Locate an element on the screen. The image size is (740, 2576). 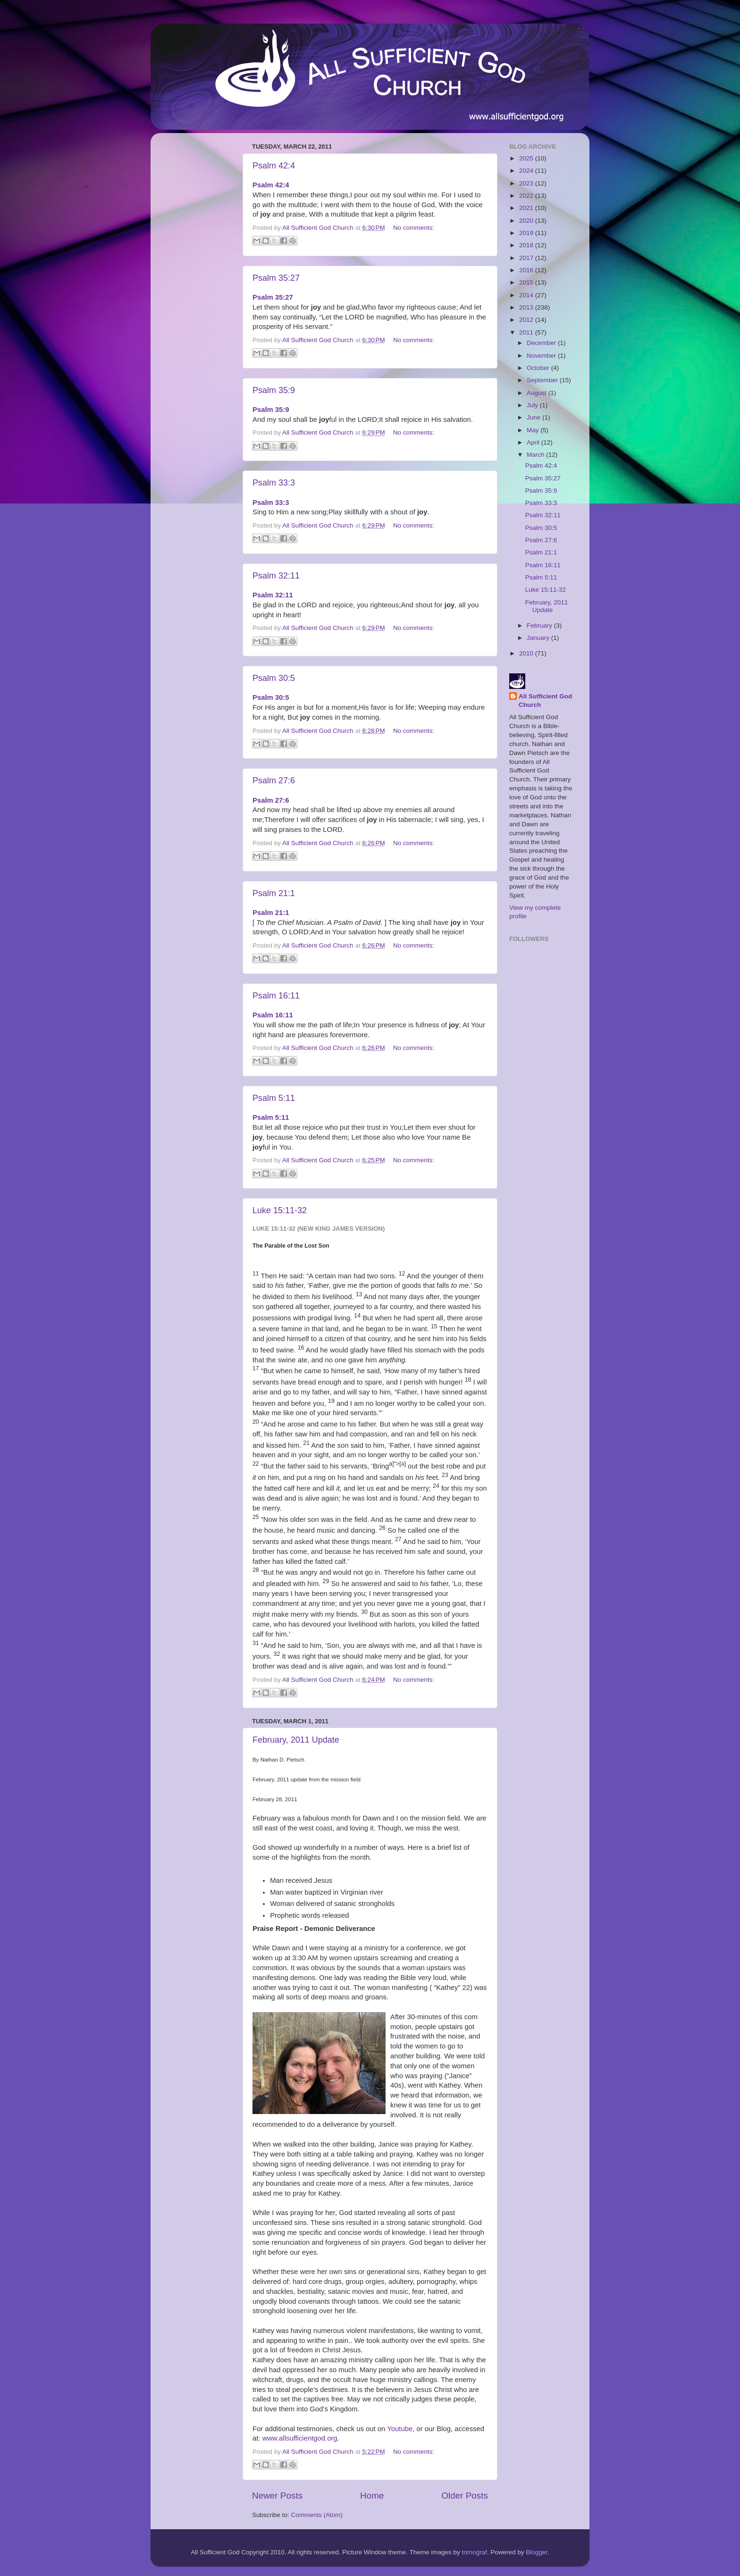
September is located at coordinates (543, 380).